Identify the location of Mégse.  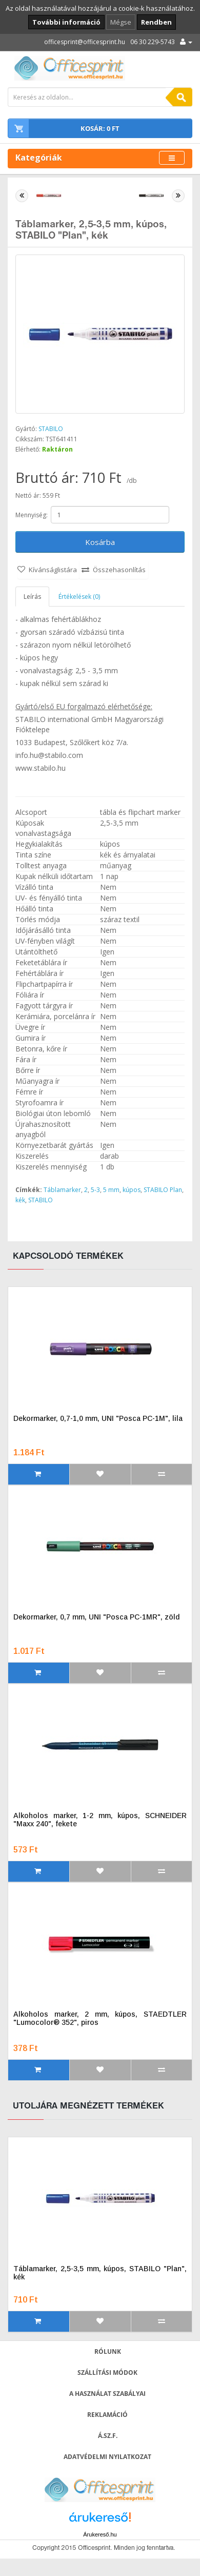
(120, 22).